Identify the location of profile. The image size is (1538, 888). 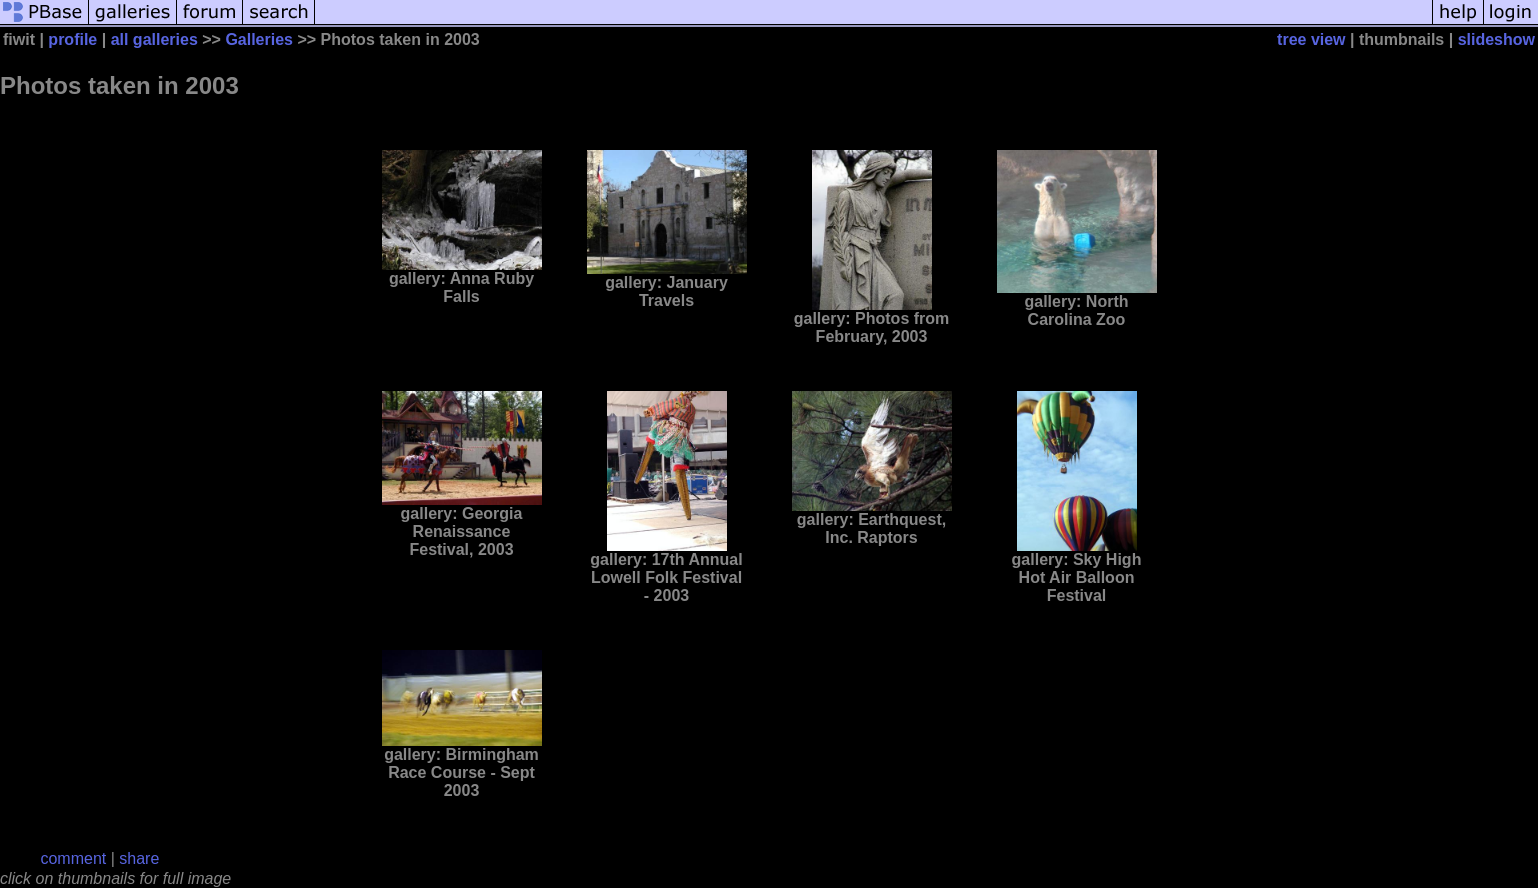
(72, 39).